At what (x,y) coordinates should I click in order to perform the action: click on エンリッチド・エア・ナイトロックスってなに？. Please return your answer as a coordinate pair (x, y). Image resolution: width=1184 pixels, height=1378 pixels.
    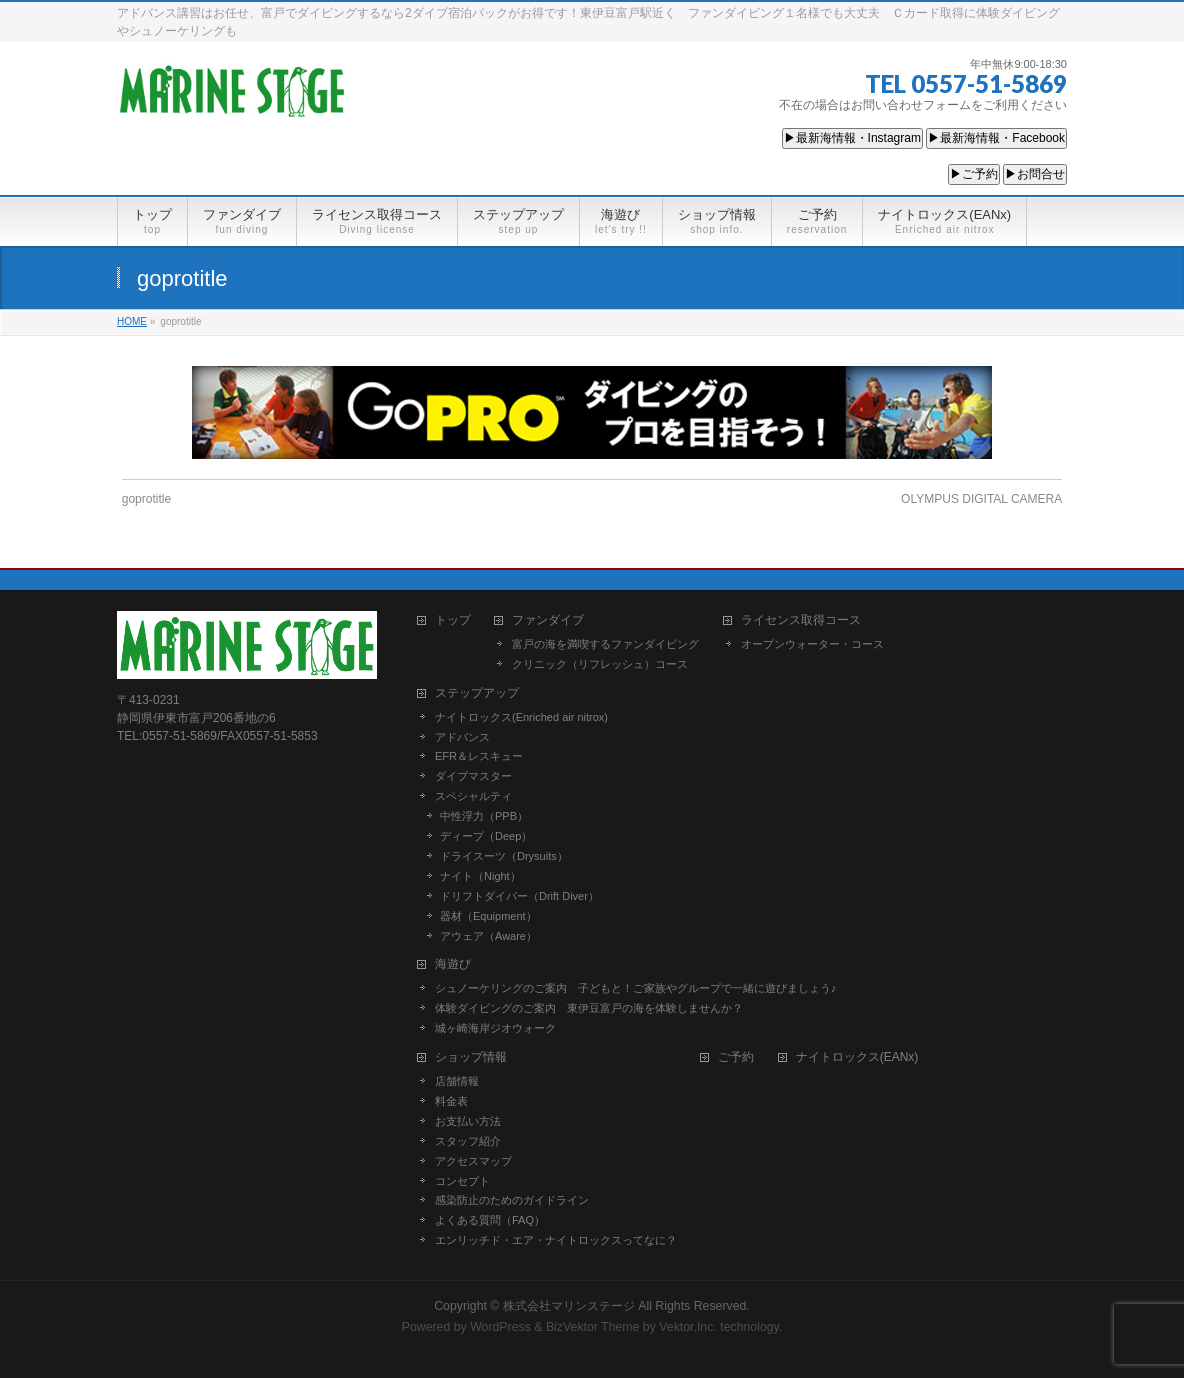
    Looking at the image, I should click on (556, 1240).